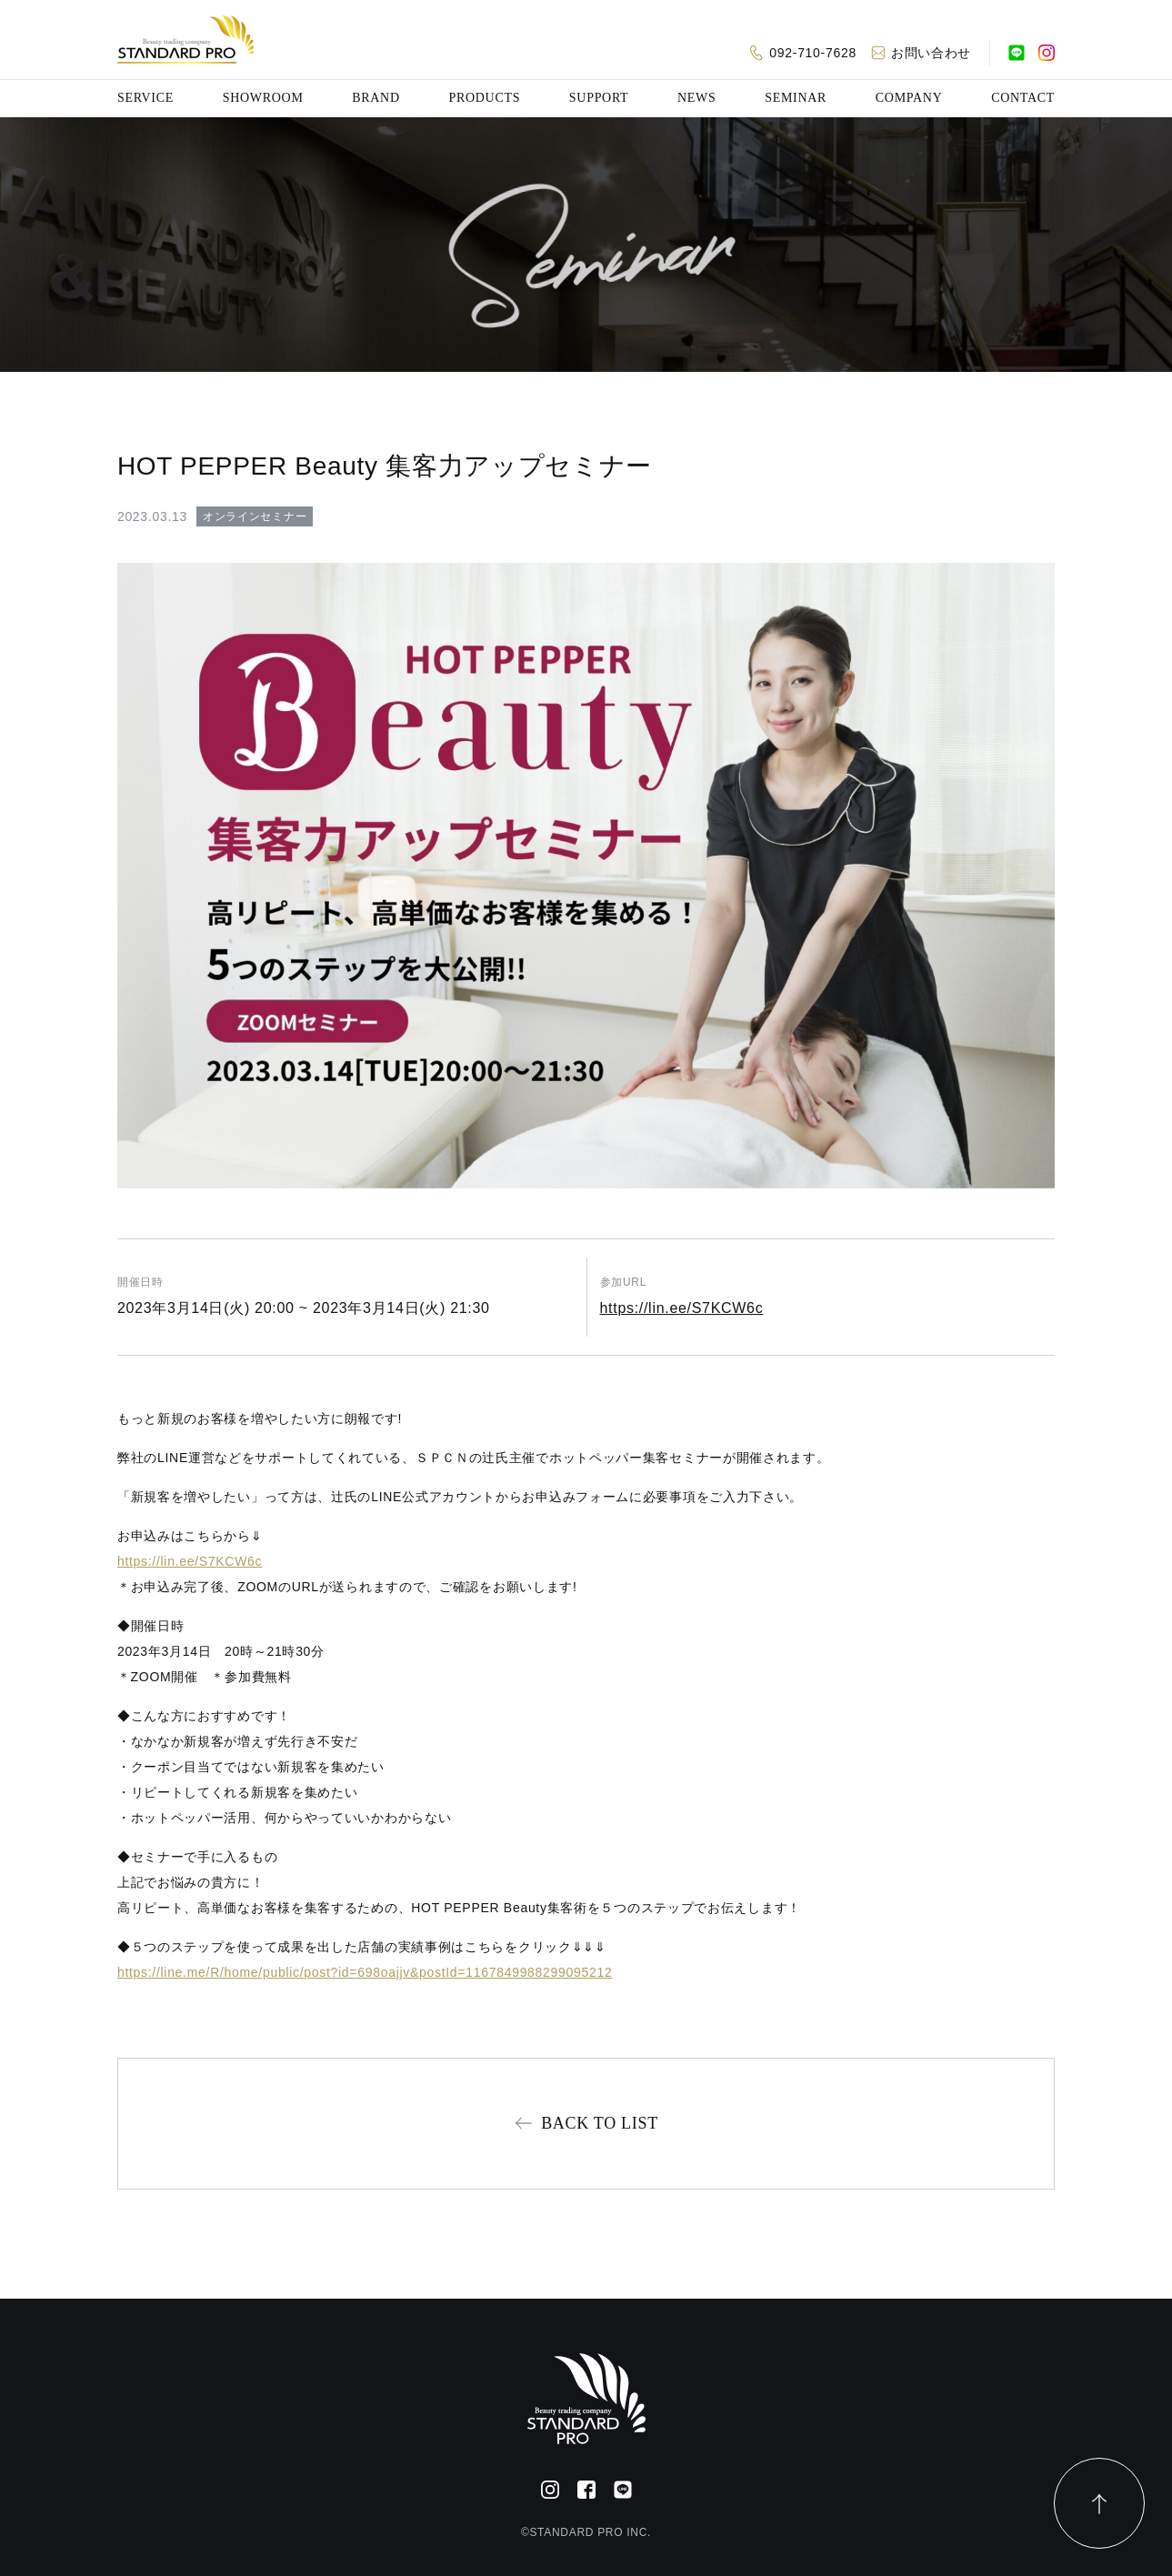 This screenshot has width=1172, height=2576. What do you see at coordinates (1099, 2503) in the screenshot?
I see `[ページトップ]` at bounding box center [1099, 2503].